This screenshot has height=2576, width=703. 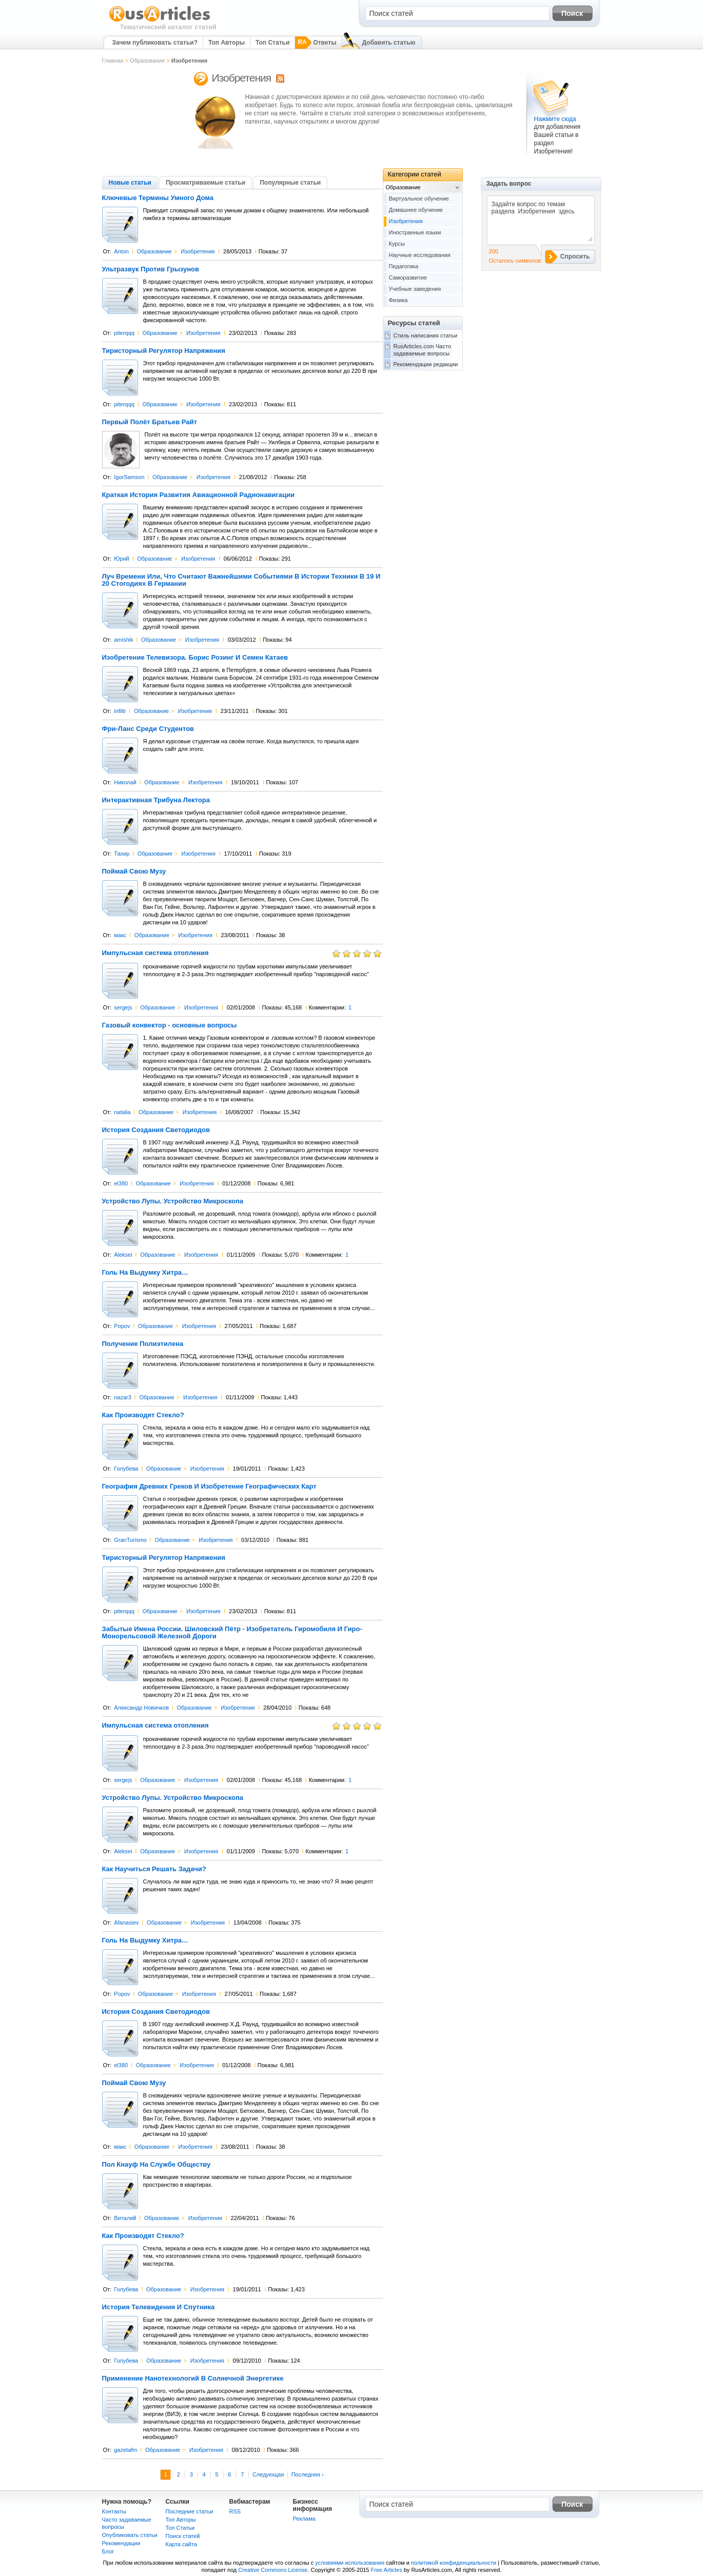 What do you see at coordinates (324, 42) in the screenshot?
I see `Ответы` at bounding box center [324, 42].